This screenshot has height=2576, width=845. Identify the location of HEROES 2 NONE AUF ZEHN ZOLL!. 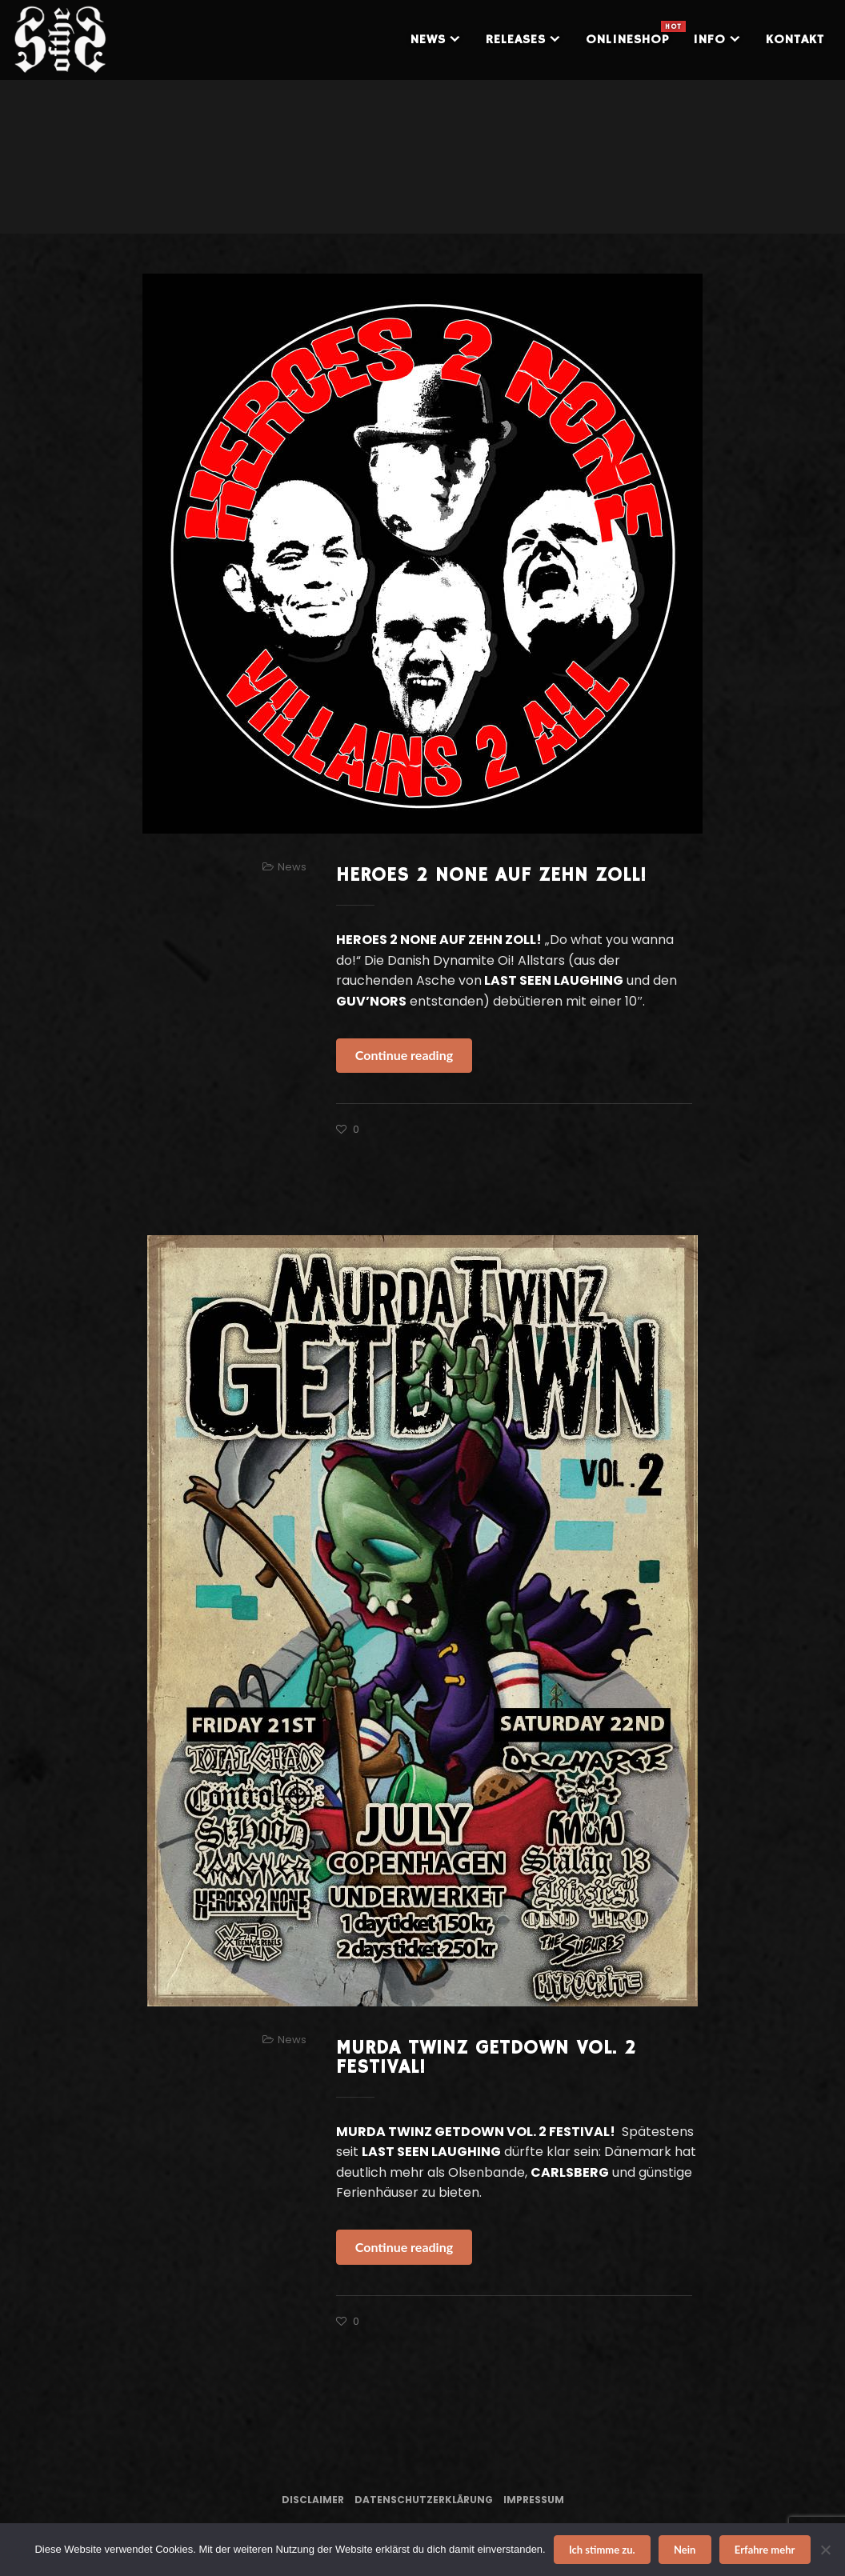
(491, 875).